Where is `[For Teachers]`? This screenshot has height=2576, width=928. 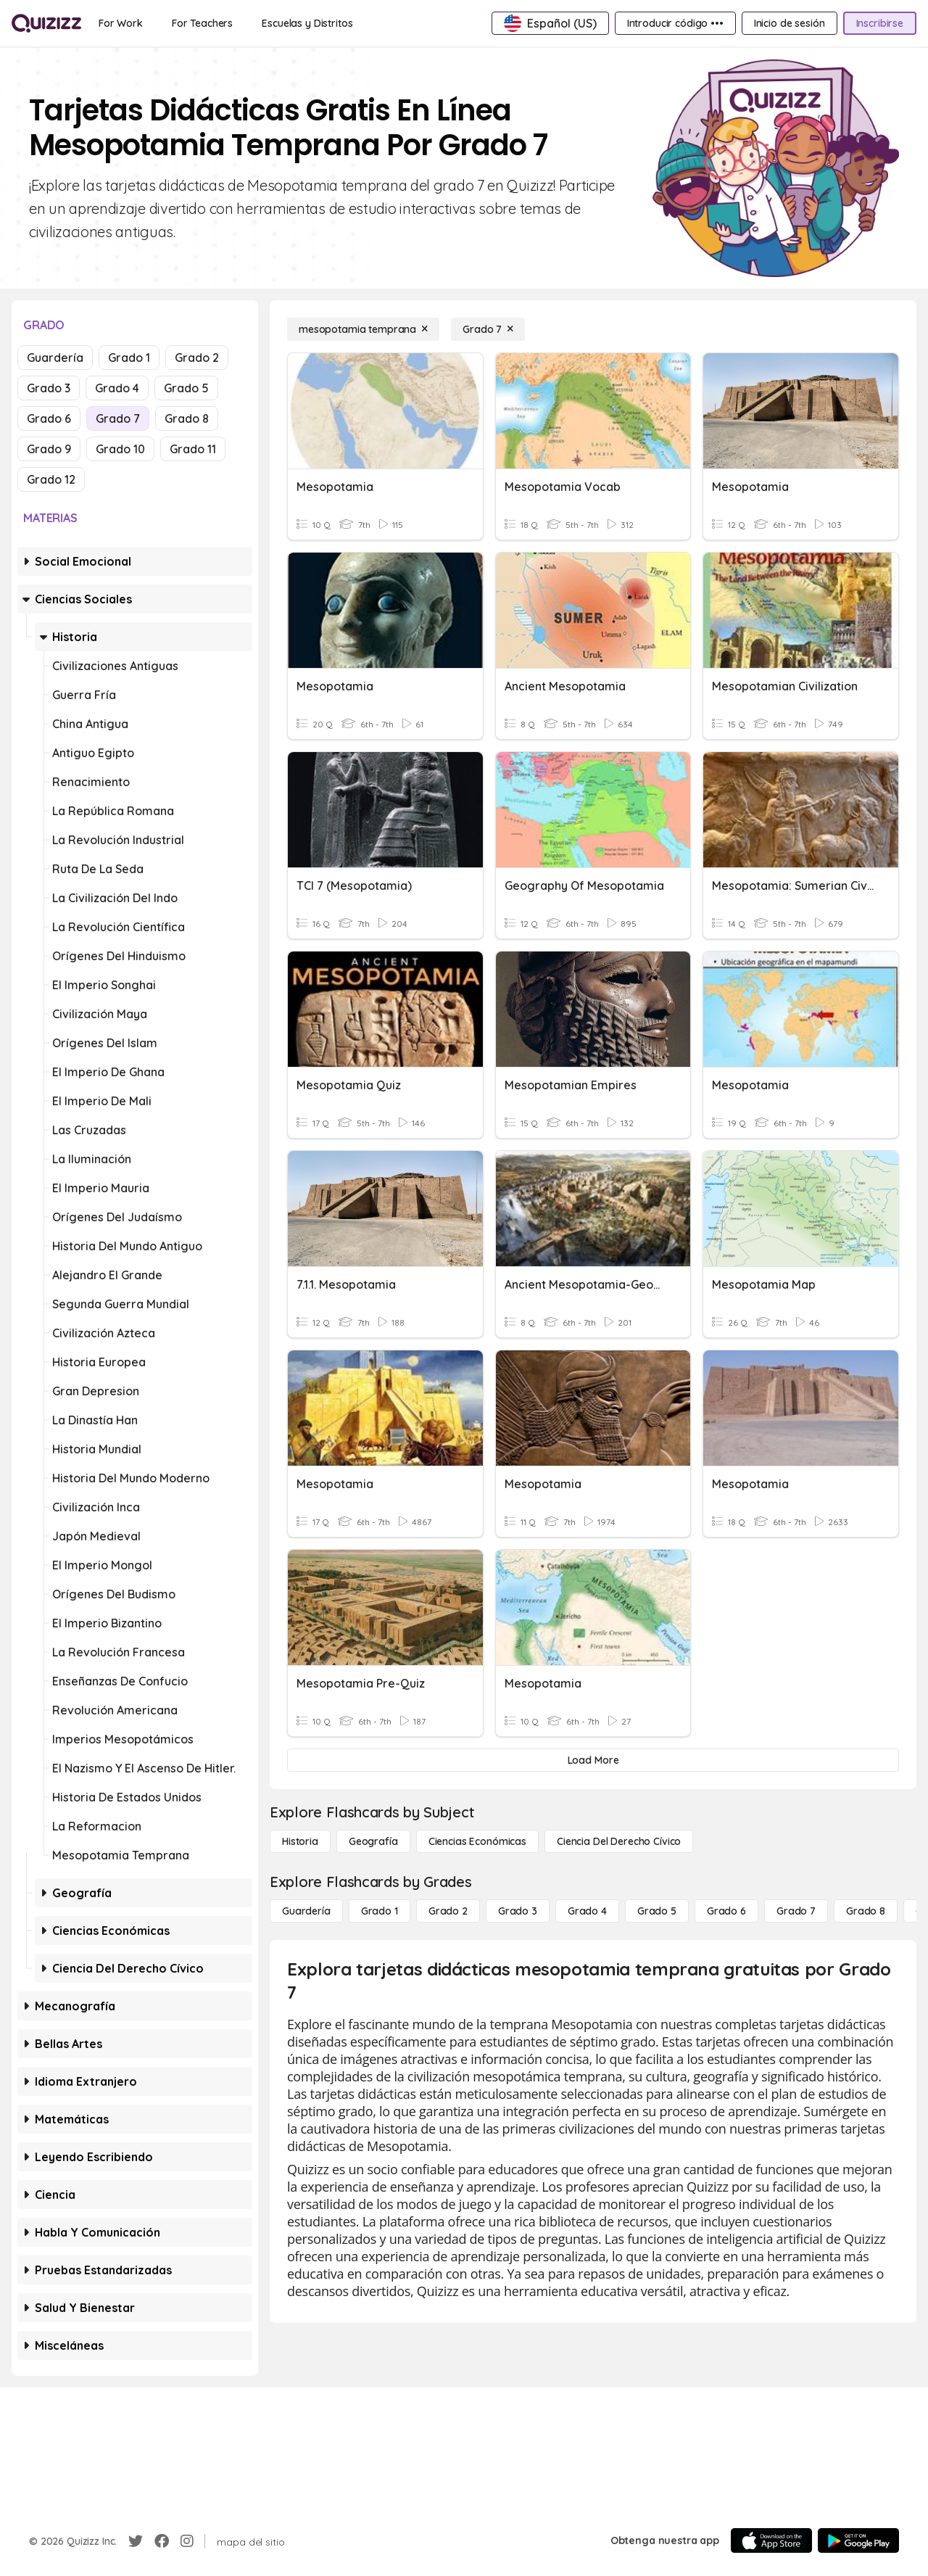
[For Teachers] is located at coordinates (202, 23).